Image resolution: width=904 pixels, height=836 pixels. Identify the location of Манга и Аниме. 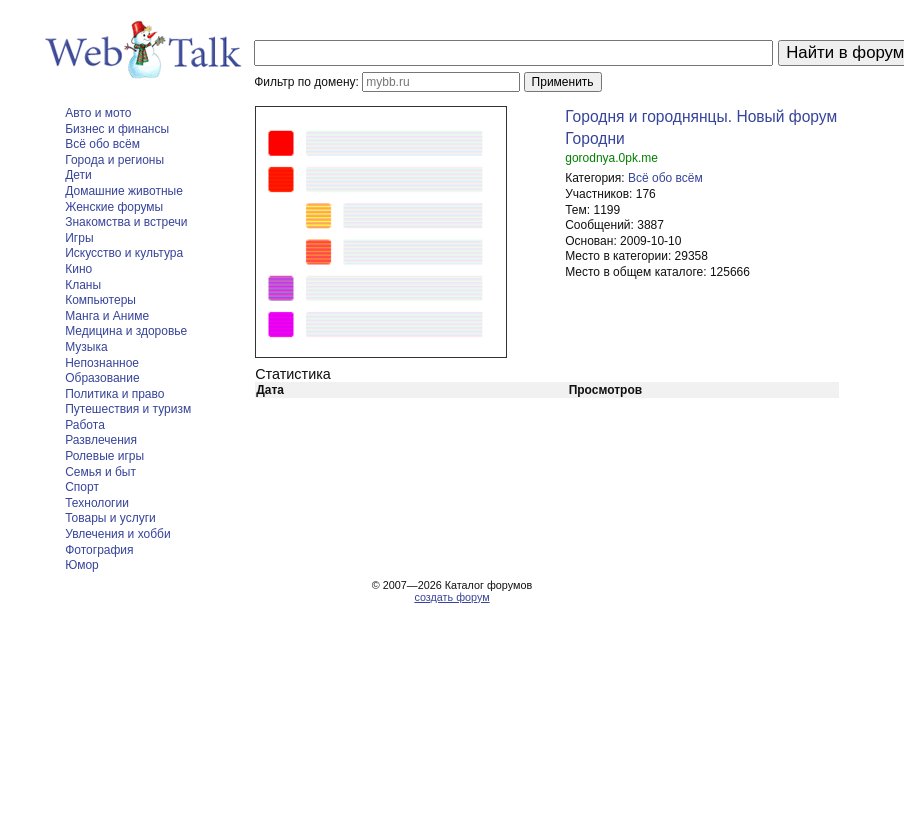
(107, 316).